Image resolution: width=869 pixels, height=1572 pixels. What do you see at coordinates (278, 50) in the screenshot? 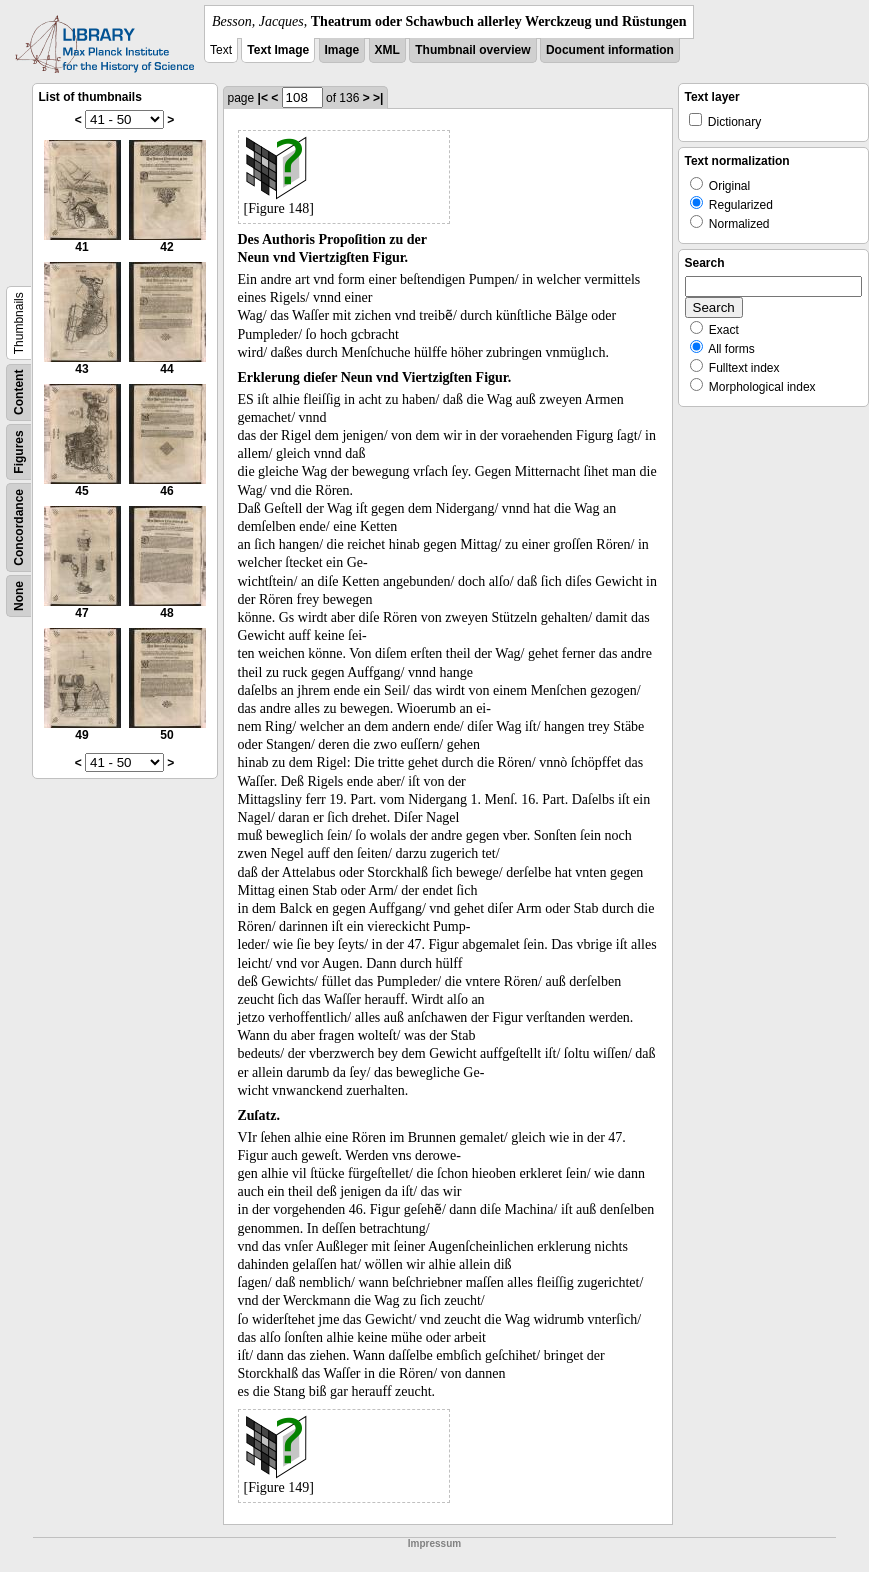
I see `Text Image` at bounding box center [278, 50].